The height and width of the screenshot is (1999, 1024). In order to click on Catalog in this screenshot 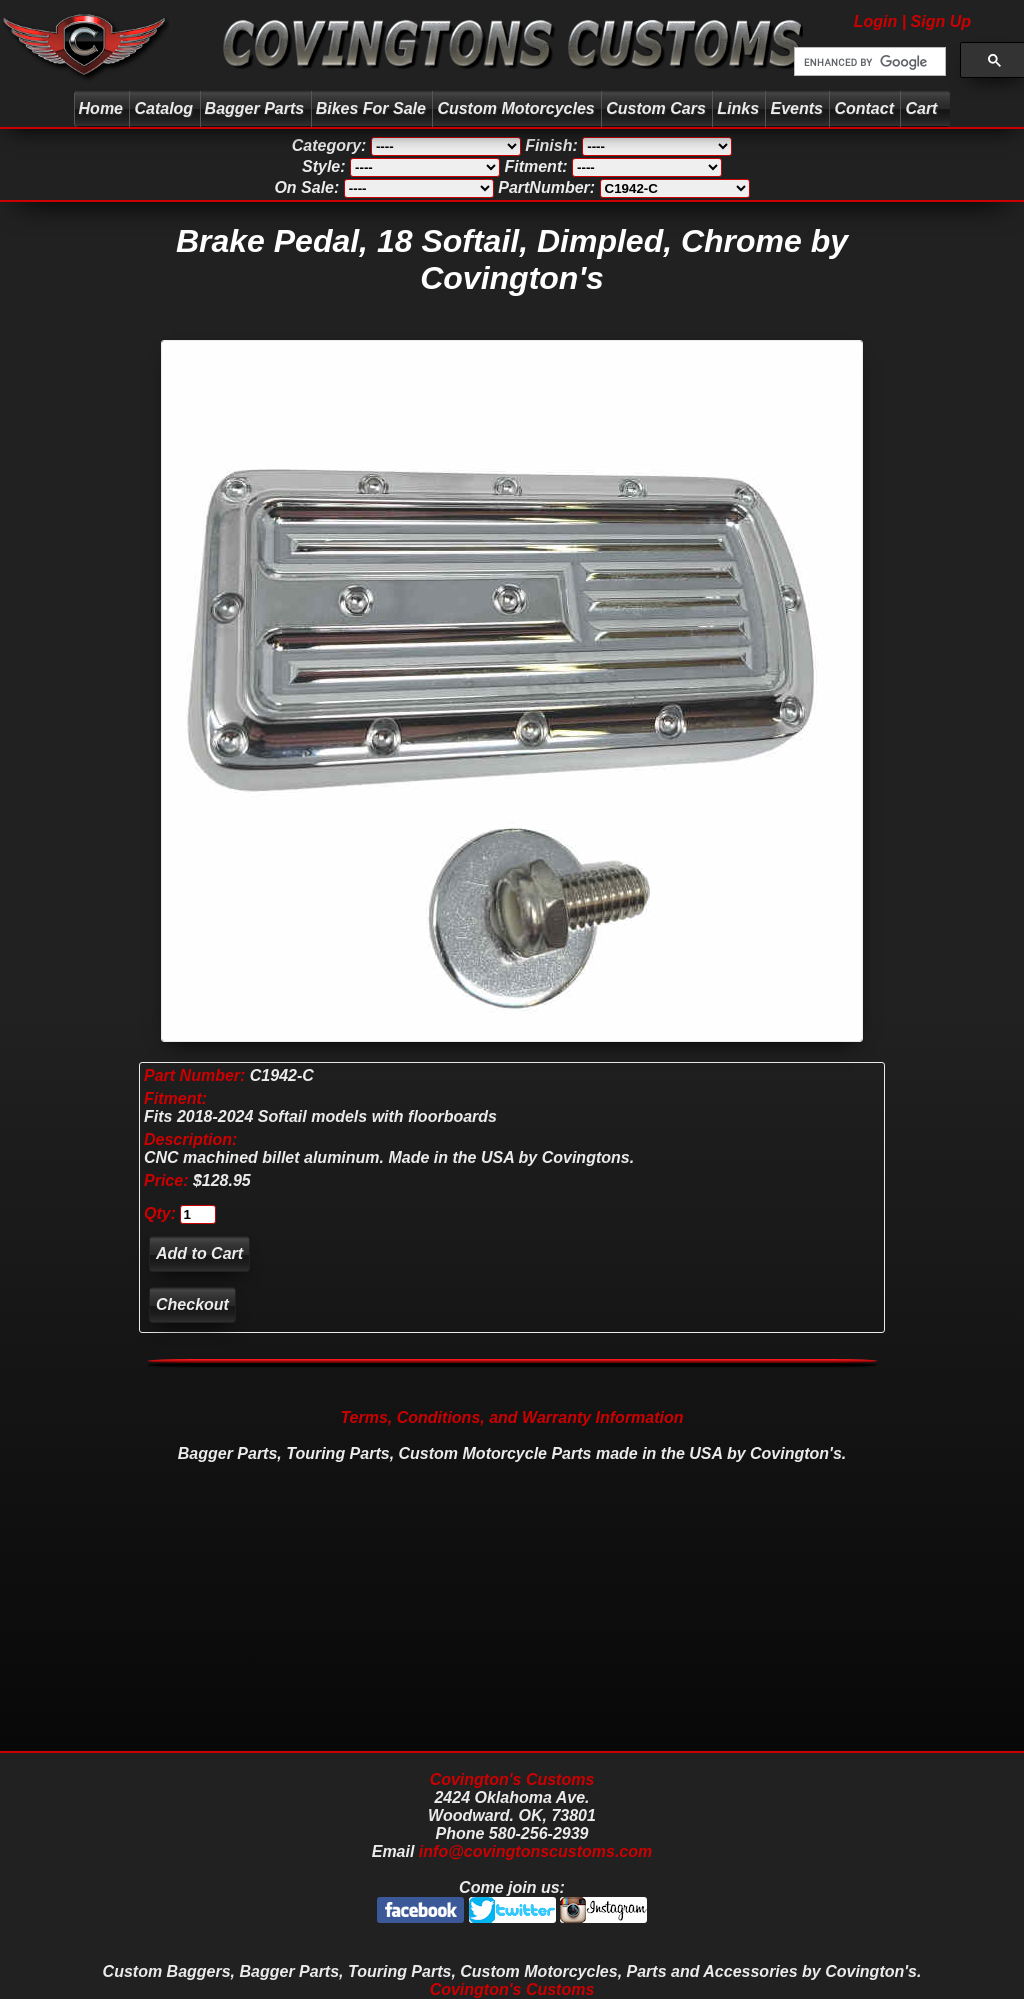, I will do `click(163, 108)`.